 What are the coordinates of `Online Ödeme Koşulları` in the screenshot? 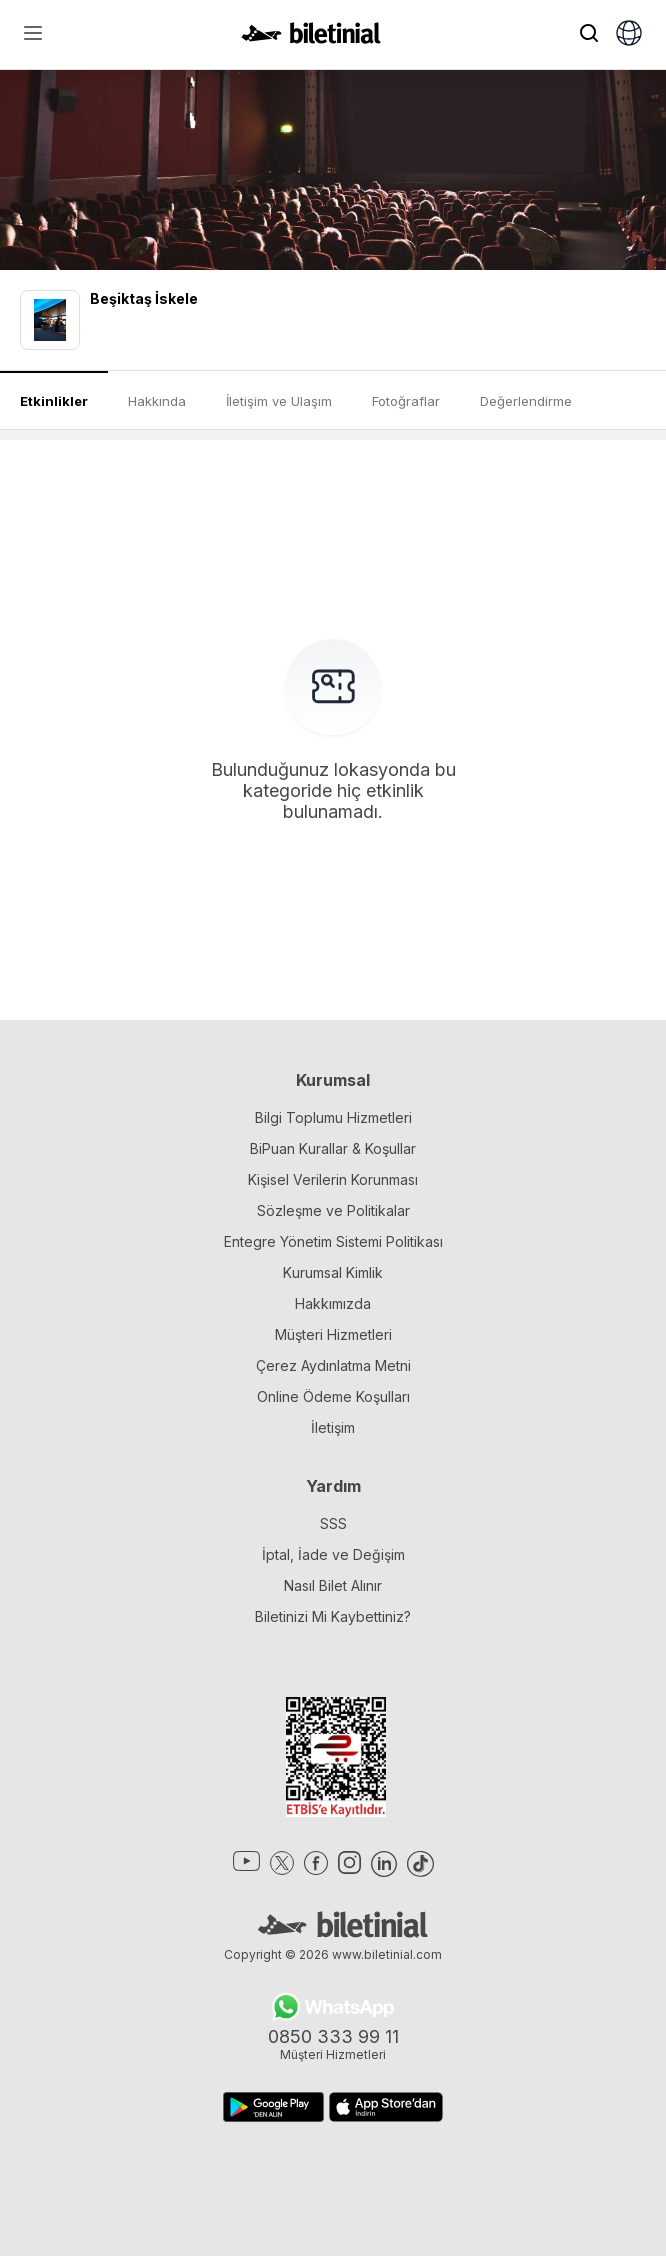 It's located at (333, 1396).